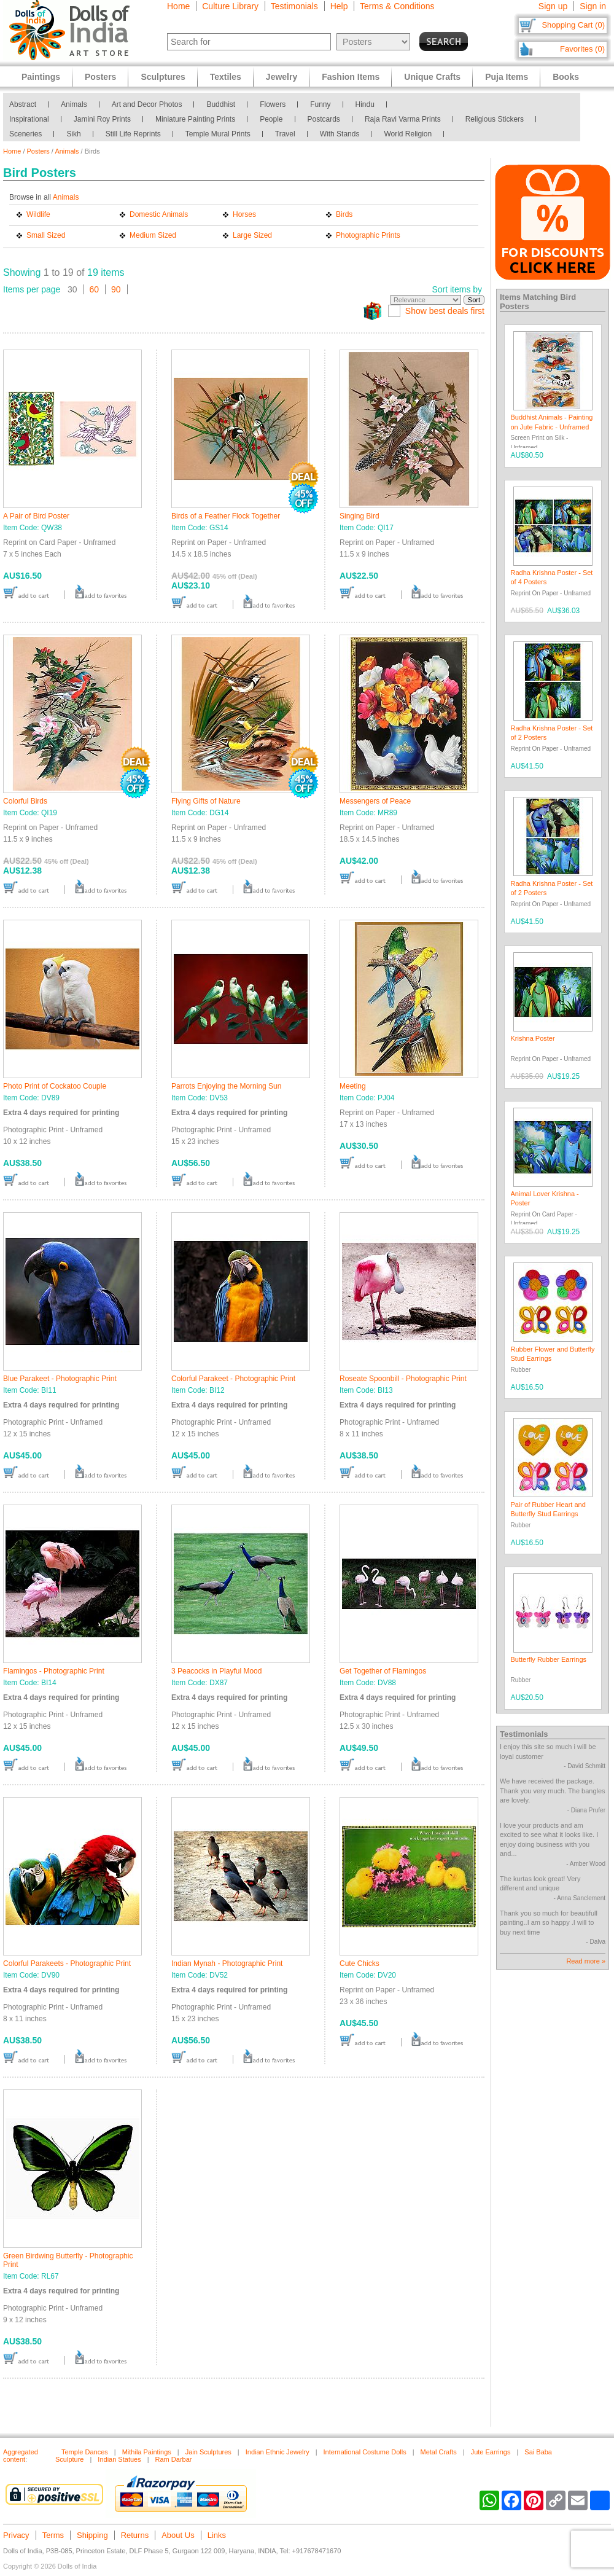  What do you see at coordinates (432, 77) in the screenshot?
I see `Unique Crafts` at bounding box center [432, 77].